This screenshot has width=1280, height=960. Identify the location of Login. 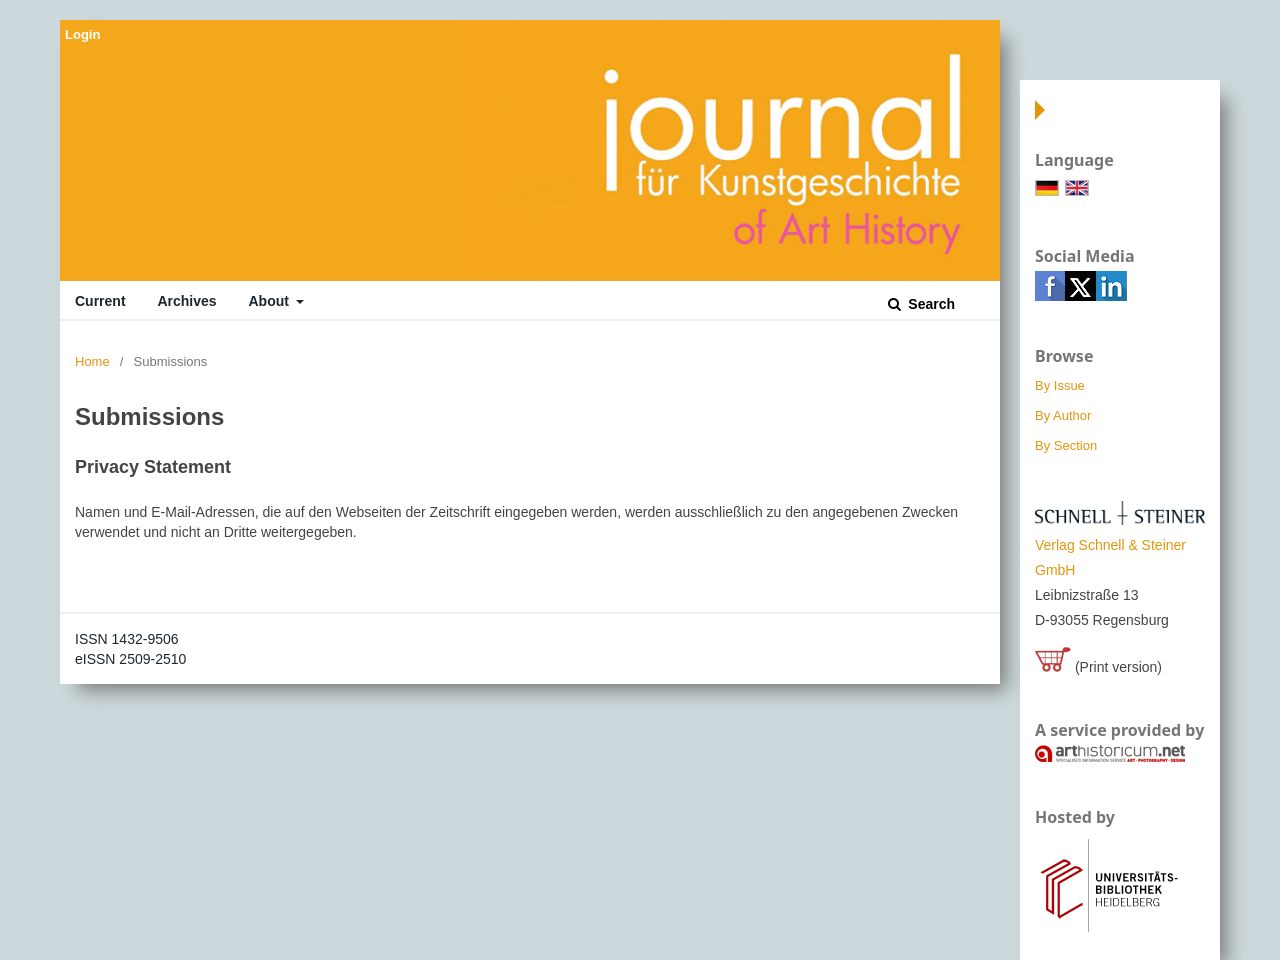
(82, 34).